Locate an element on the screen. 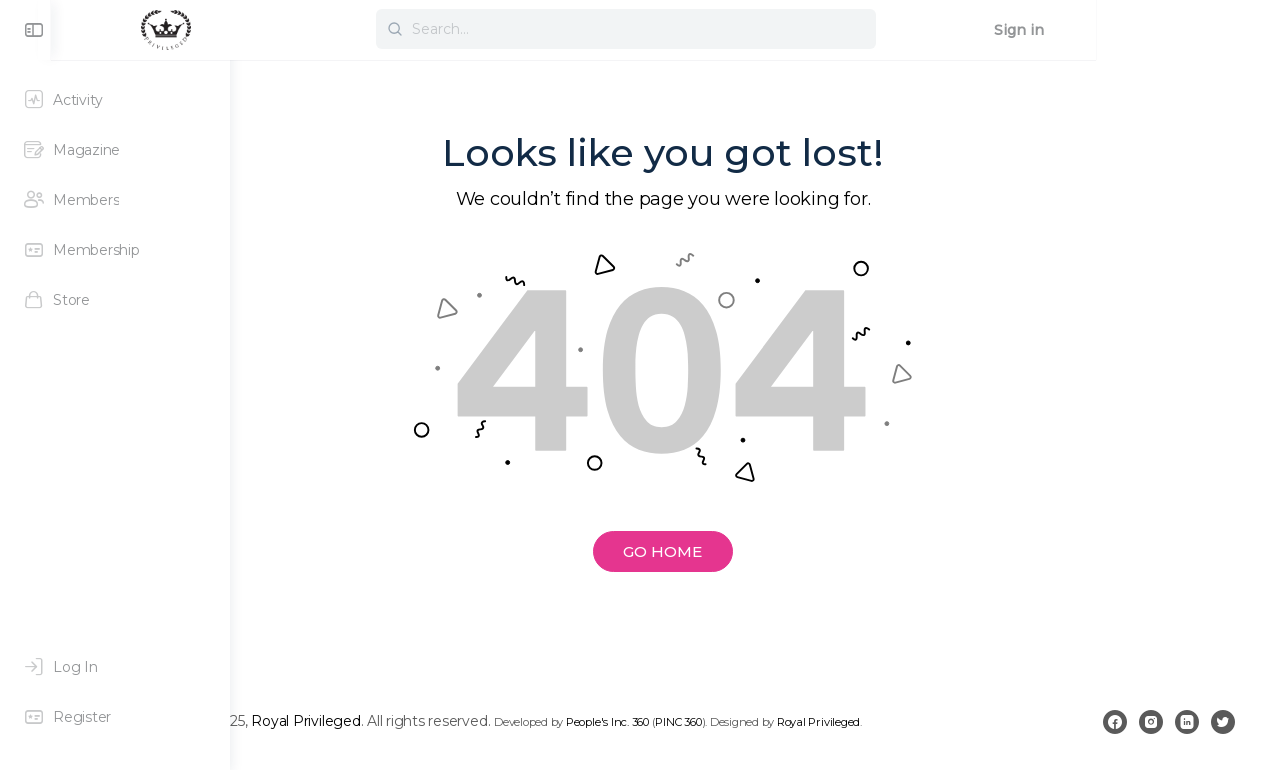 The height and width of the screenshot is (770, 1275). GO HOME is located at coordinates (752, 551).